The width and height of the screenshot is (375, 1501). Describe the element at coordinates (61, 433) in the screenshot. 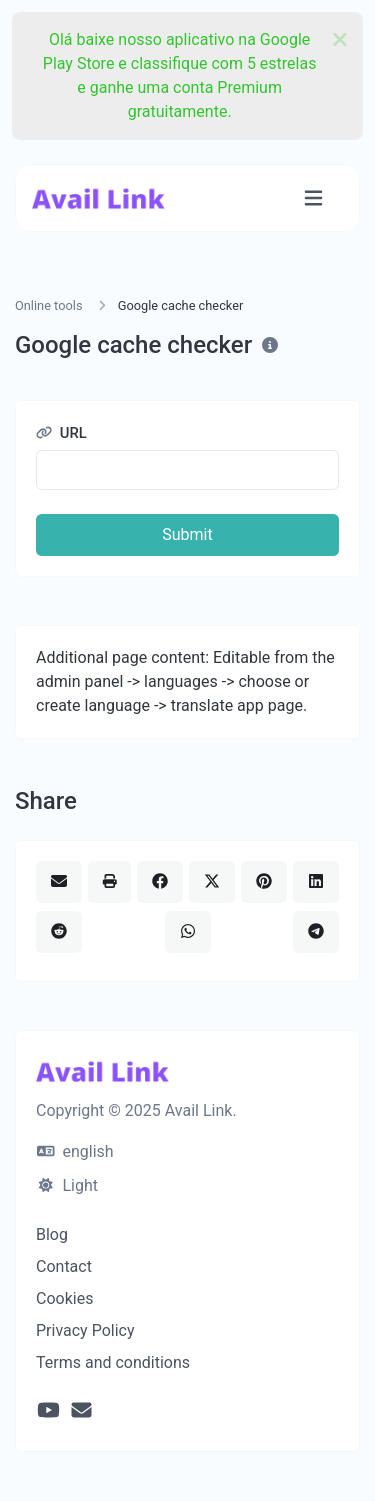

I see `URL` at that location.